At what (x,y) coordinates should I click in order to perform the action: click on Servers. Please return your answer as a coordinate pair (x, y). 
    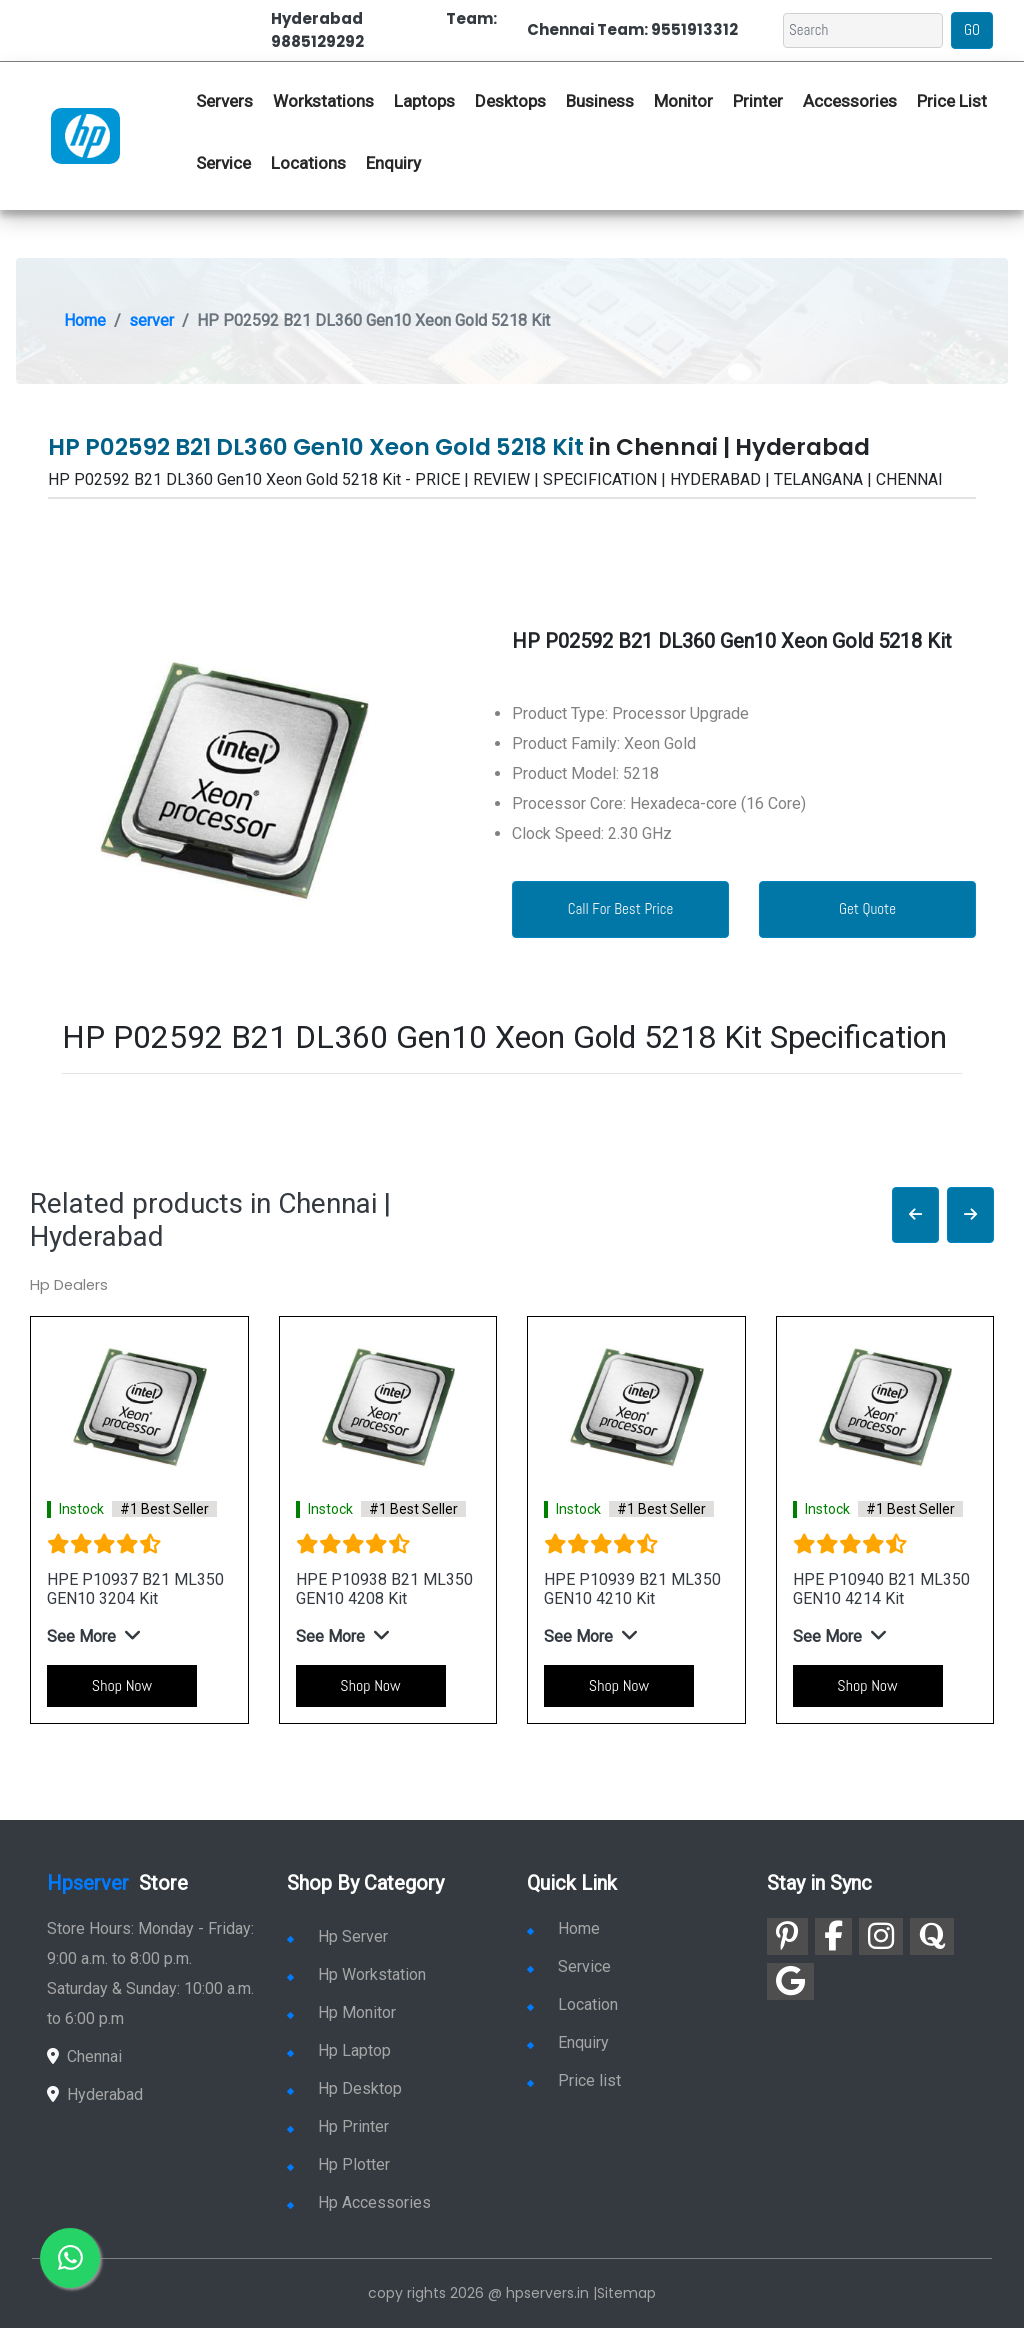
    Looking at the image, I should click on (224, 101).